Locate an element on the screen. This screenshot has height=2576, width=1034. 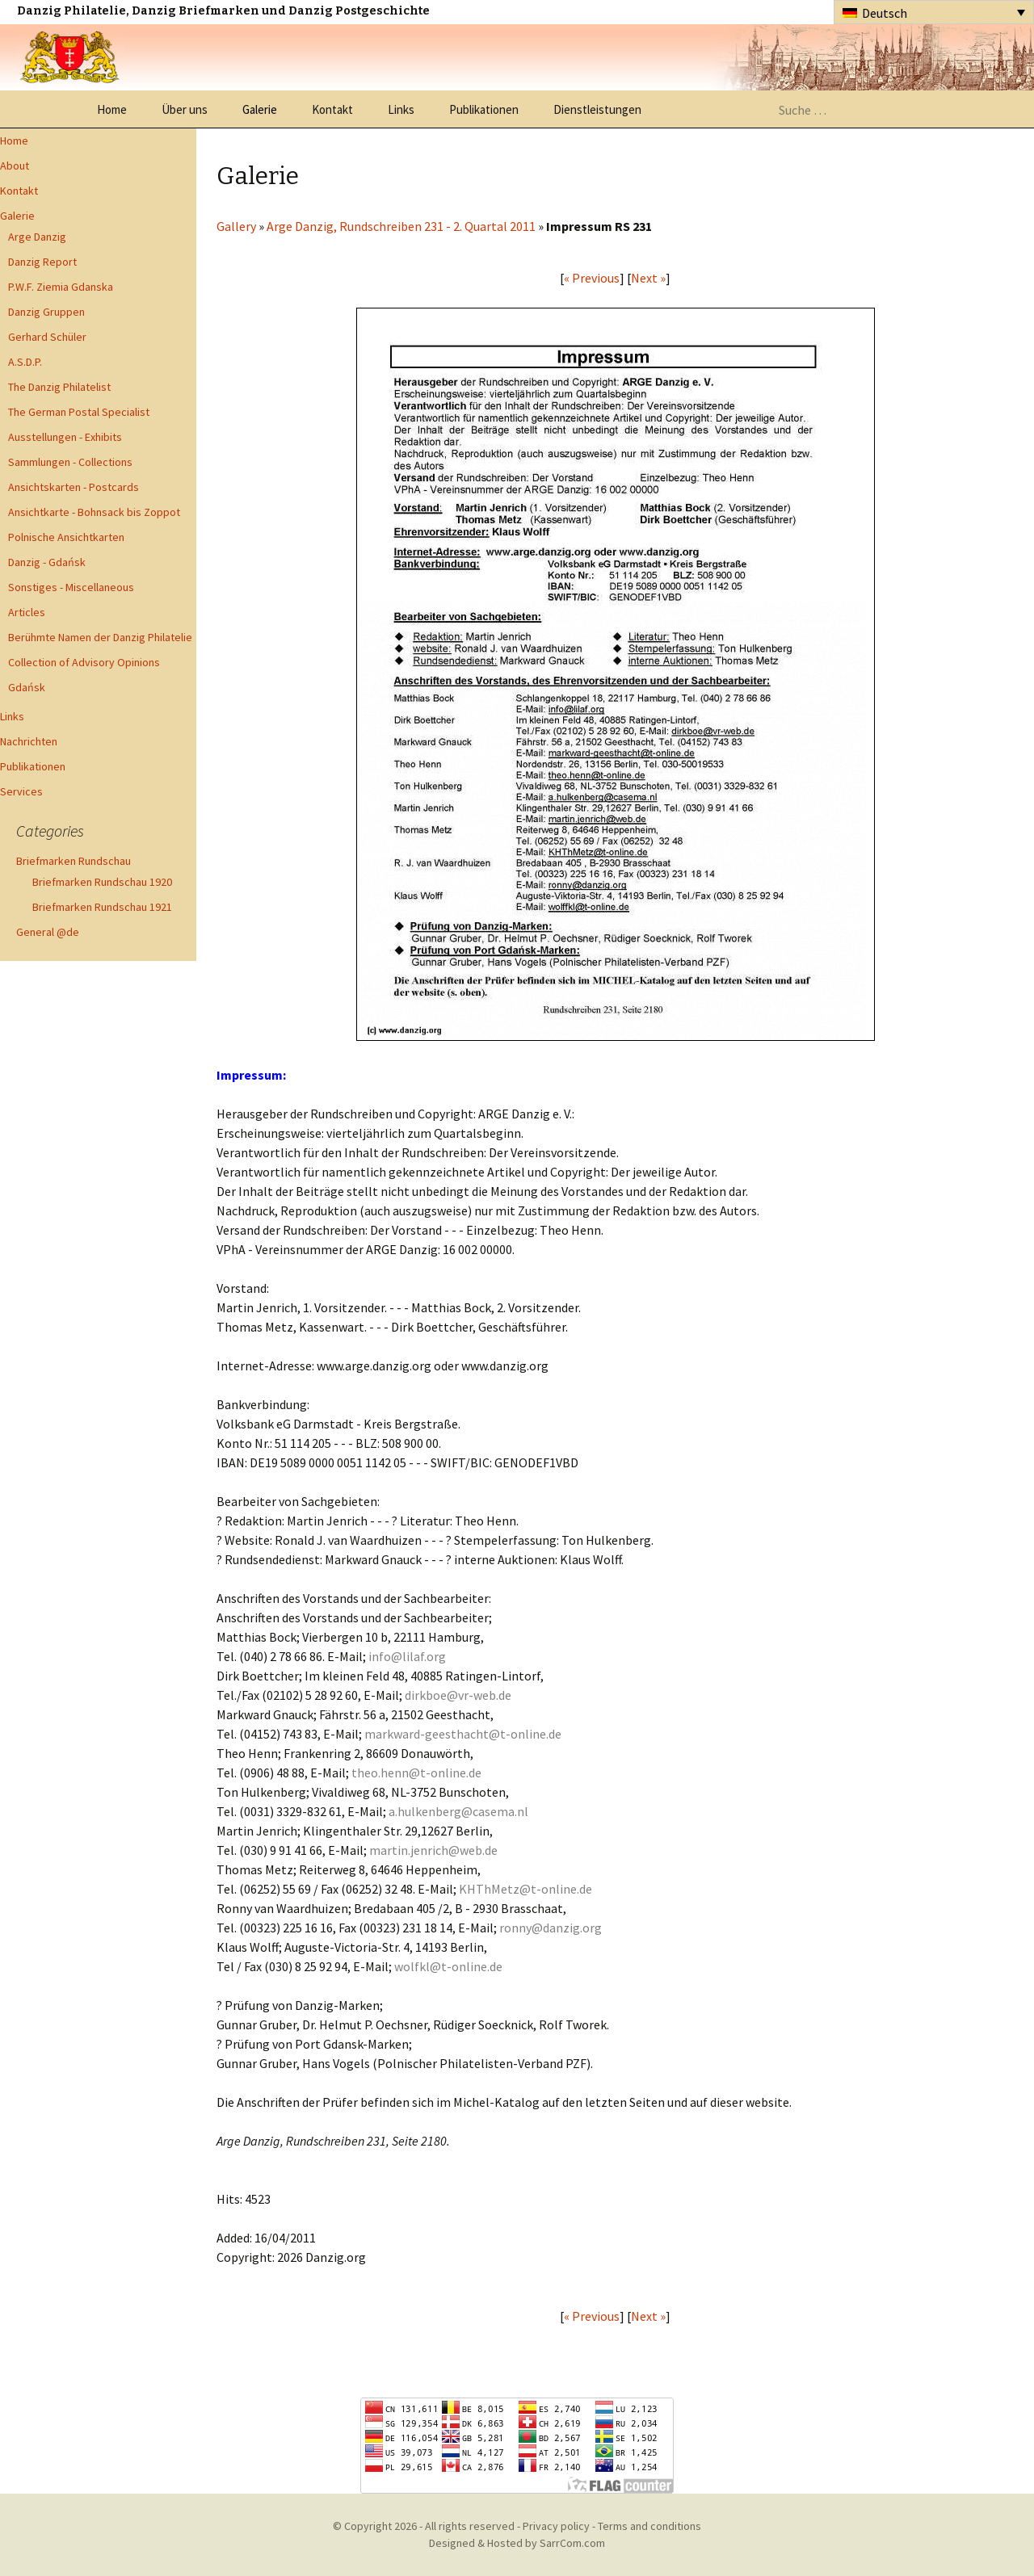
KHThMetz@t-online.de is located at coordinates (525, 1889).